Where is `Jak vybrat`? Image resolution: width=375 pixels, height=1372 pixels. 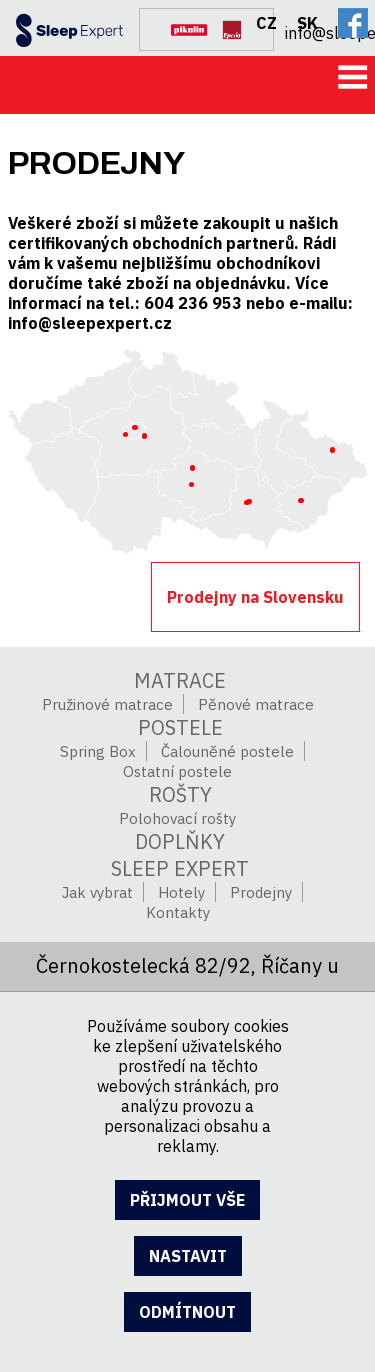 Jak vybrat is located at coordinates (97, 892).